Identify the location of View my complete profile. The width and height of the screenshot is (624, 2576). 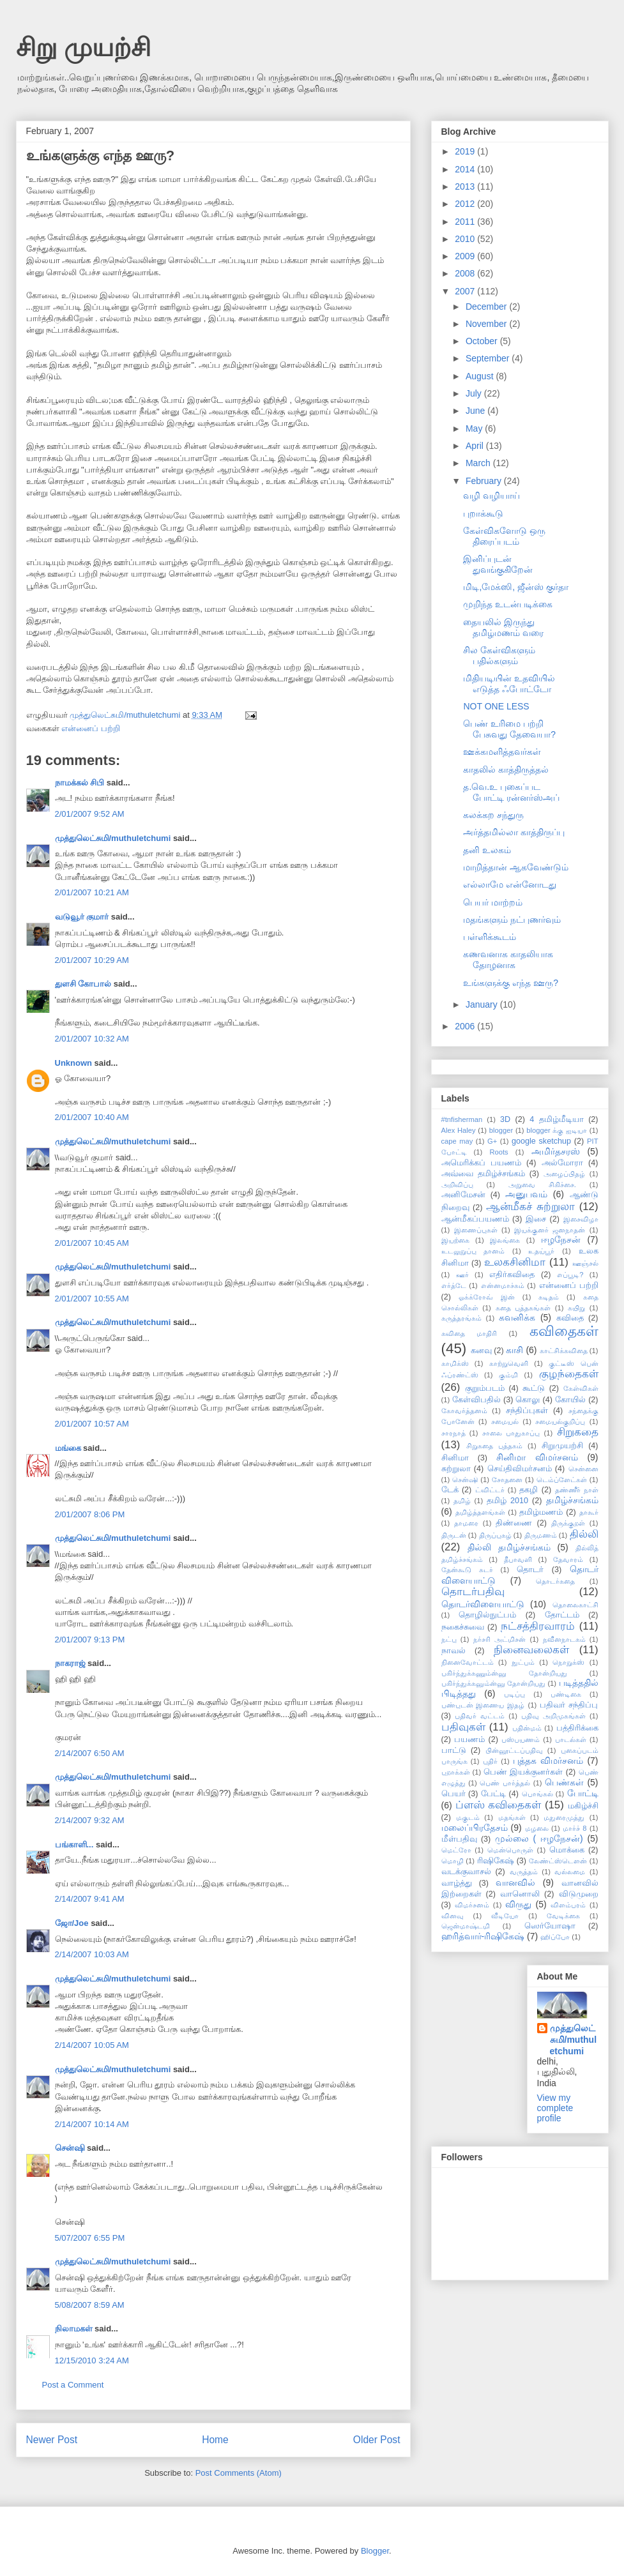
(555, 2108).